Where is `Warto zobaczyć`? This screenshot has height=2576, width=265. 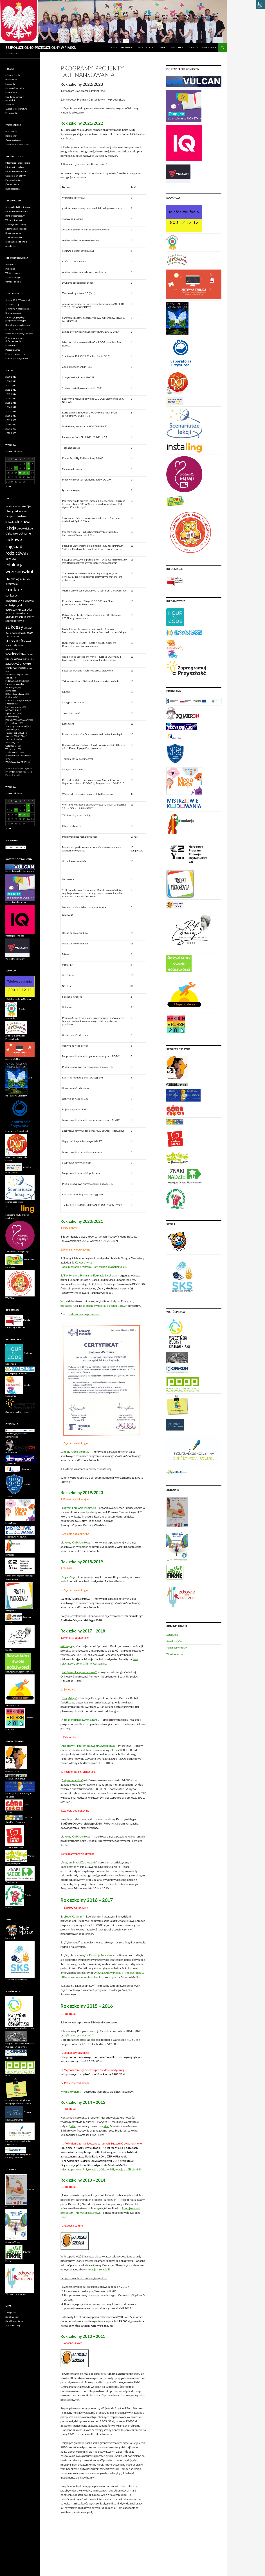
Warto zobaczyć is located at coordinates (13, 273).